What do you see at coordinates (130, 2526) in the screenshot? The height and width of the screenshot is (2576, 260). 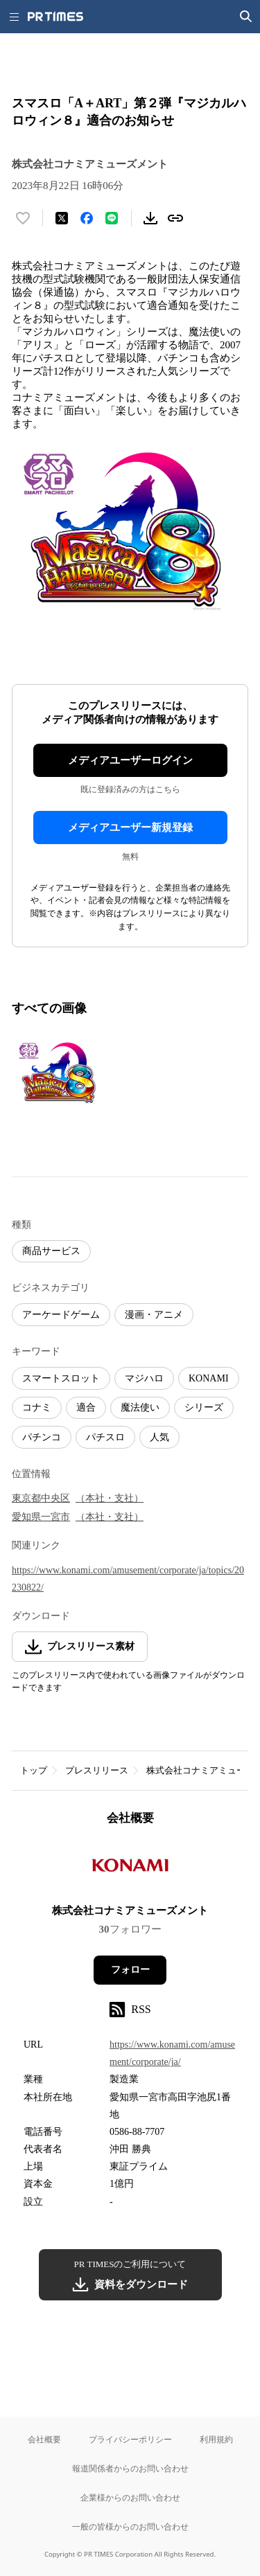 I see `一般の皆様からのお問い合わせ` at bounding box center [130, 2526].